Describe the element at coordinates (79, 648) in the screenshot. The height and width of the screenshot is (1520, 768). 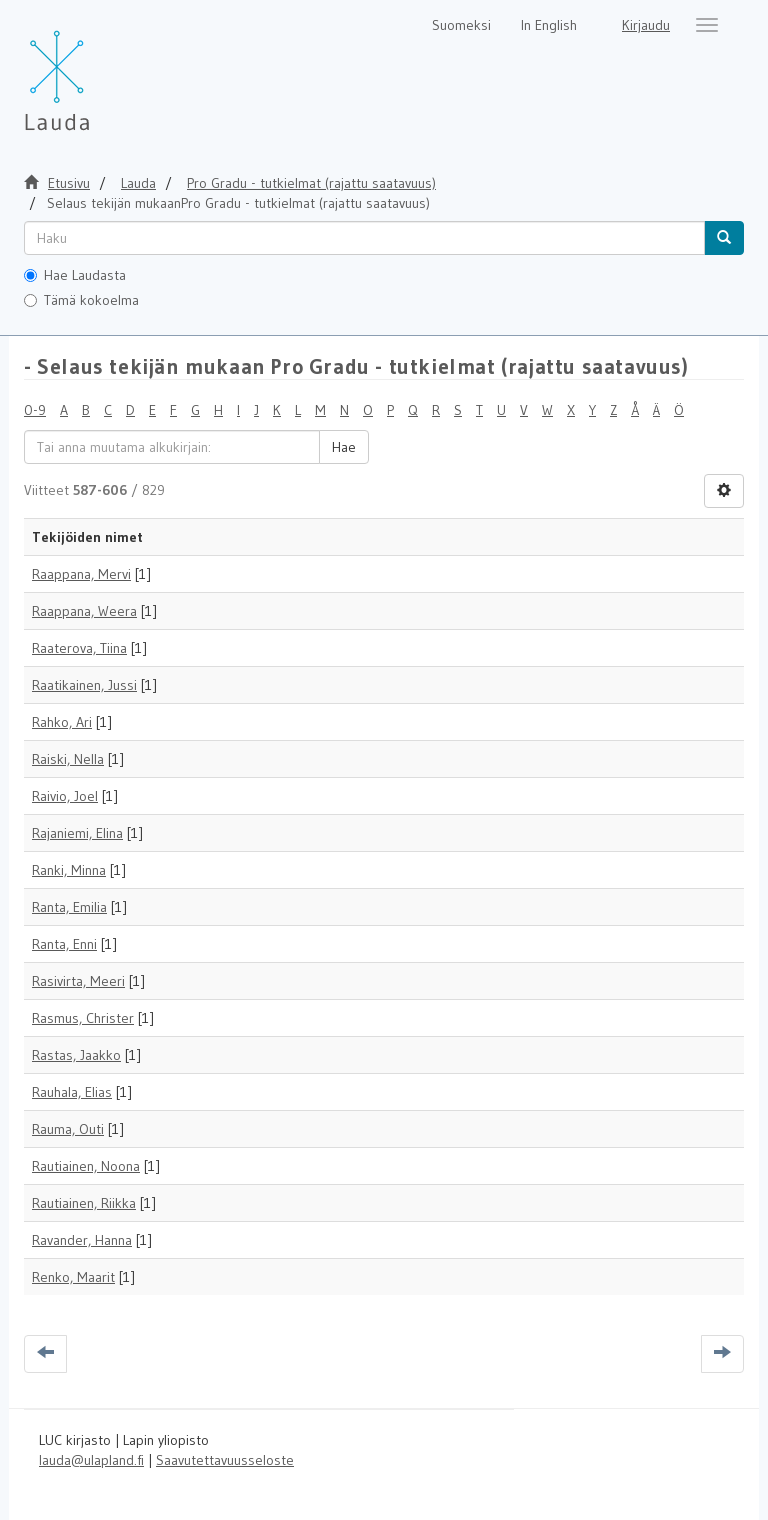
I see `Raaterova, Tiina` at that location.